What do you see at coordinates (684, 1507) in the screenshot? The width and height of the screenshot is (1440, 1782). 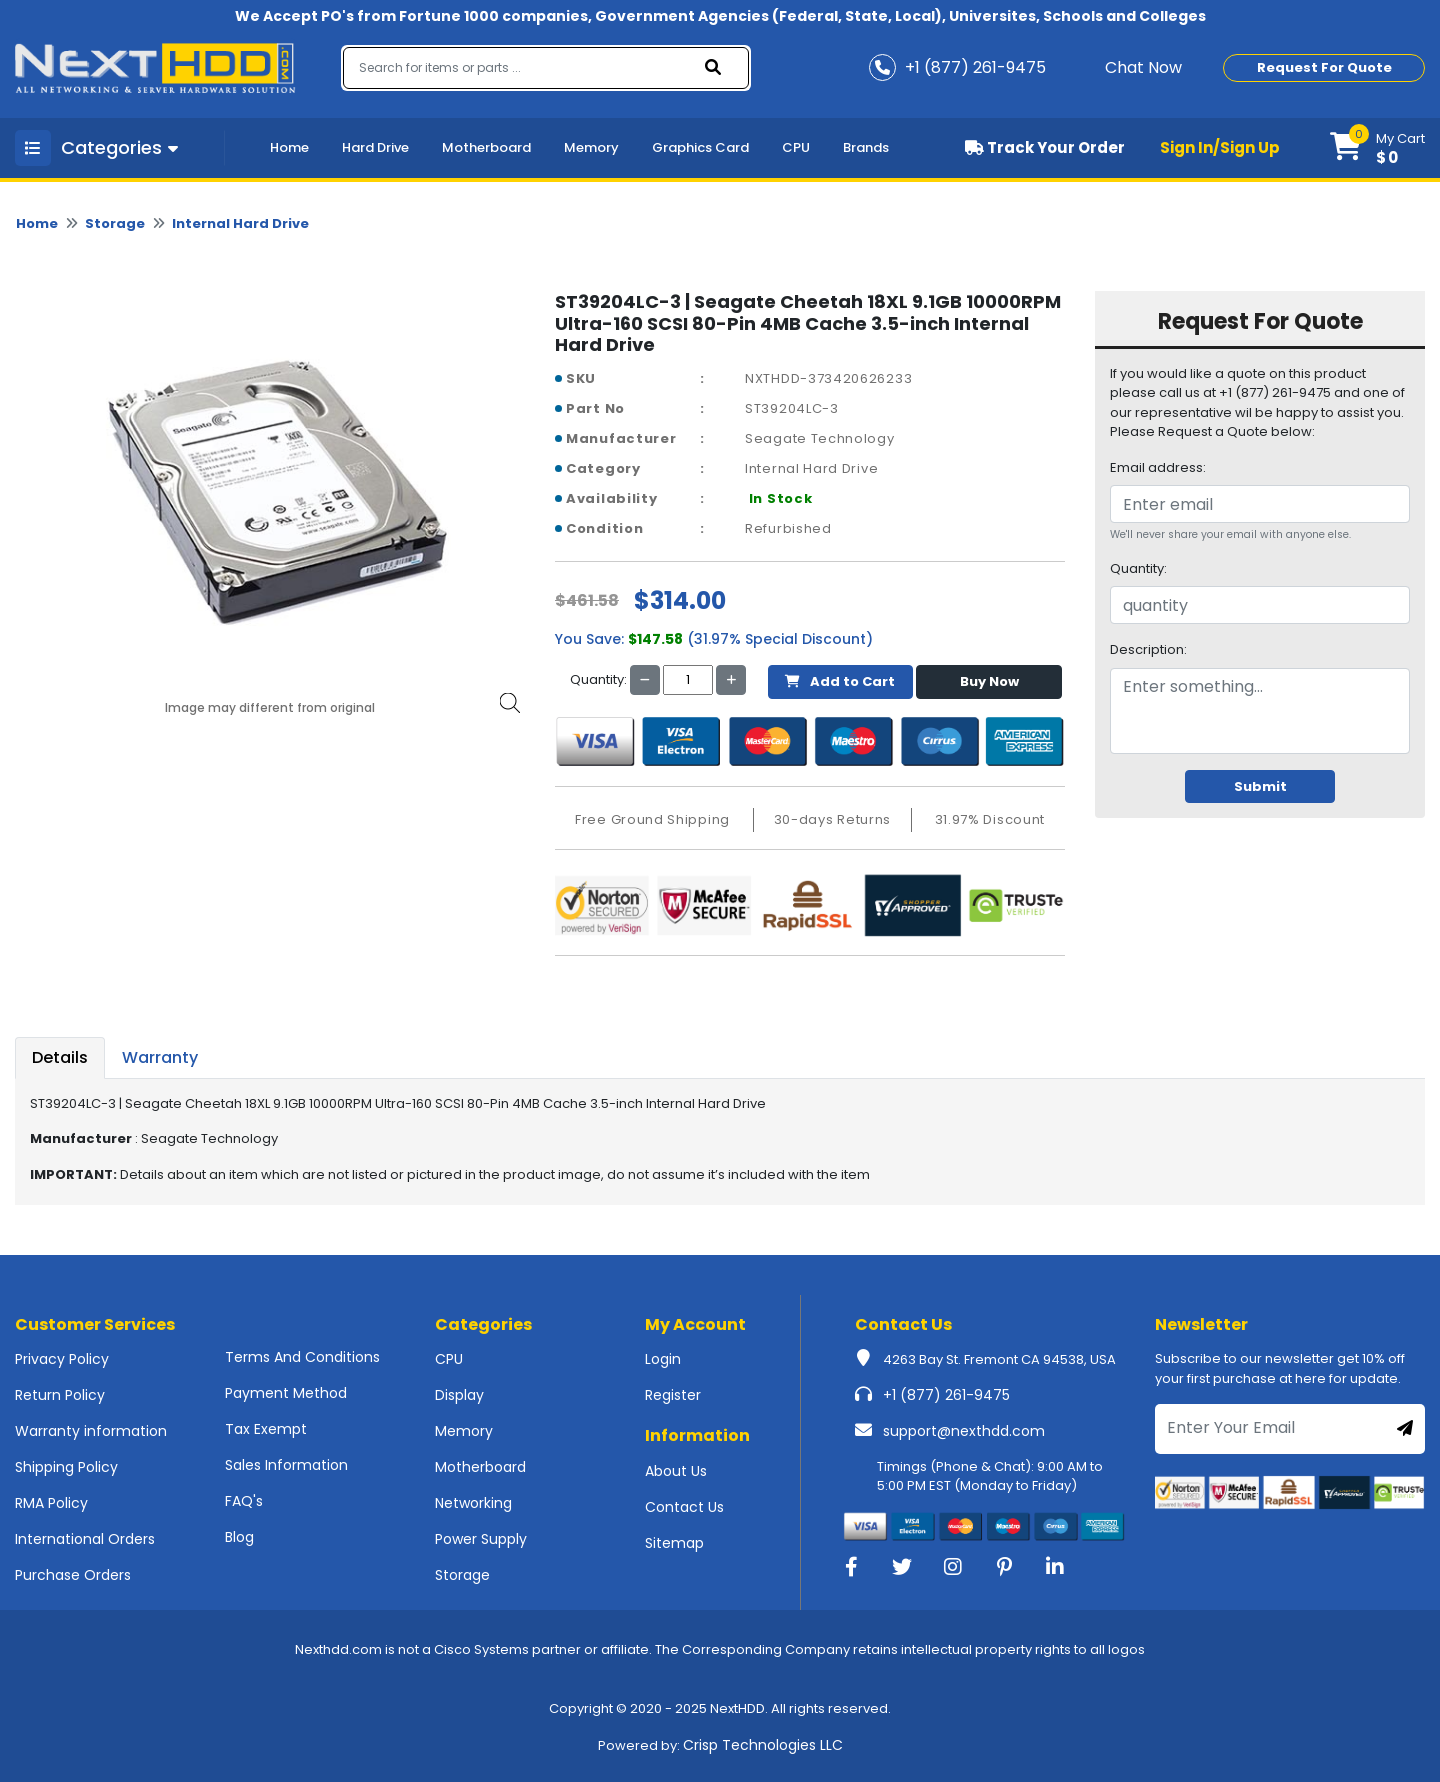 I see `Contact Us` at bounding box center [684, 1507].